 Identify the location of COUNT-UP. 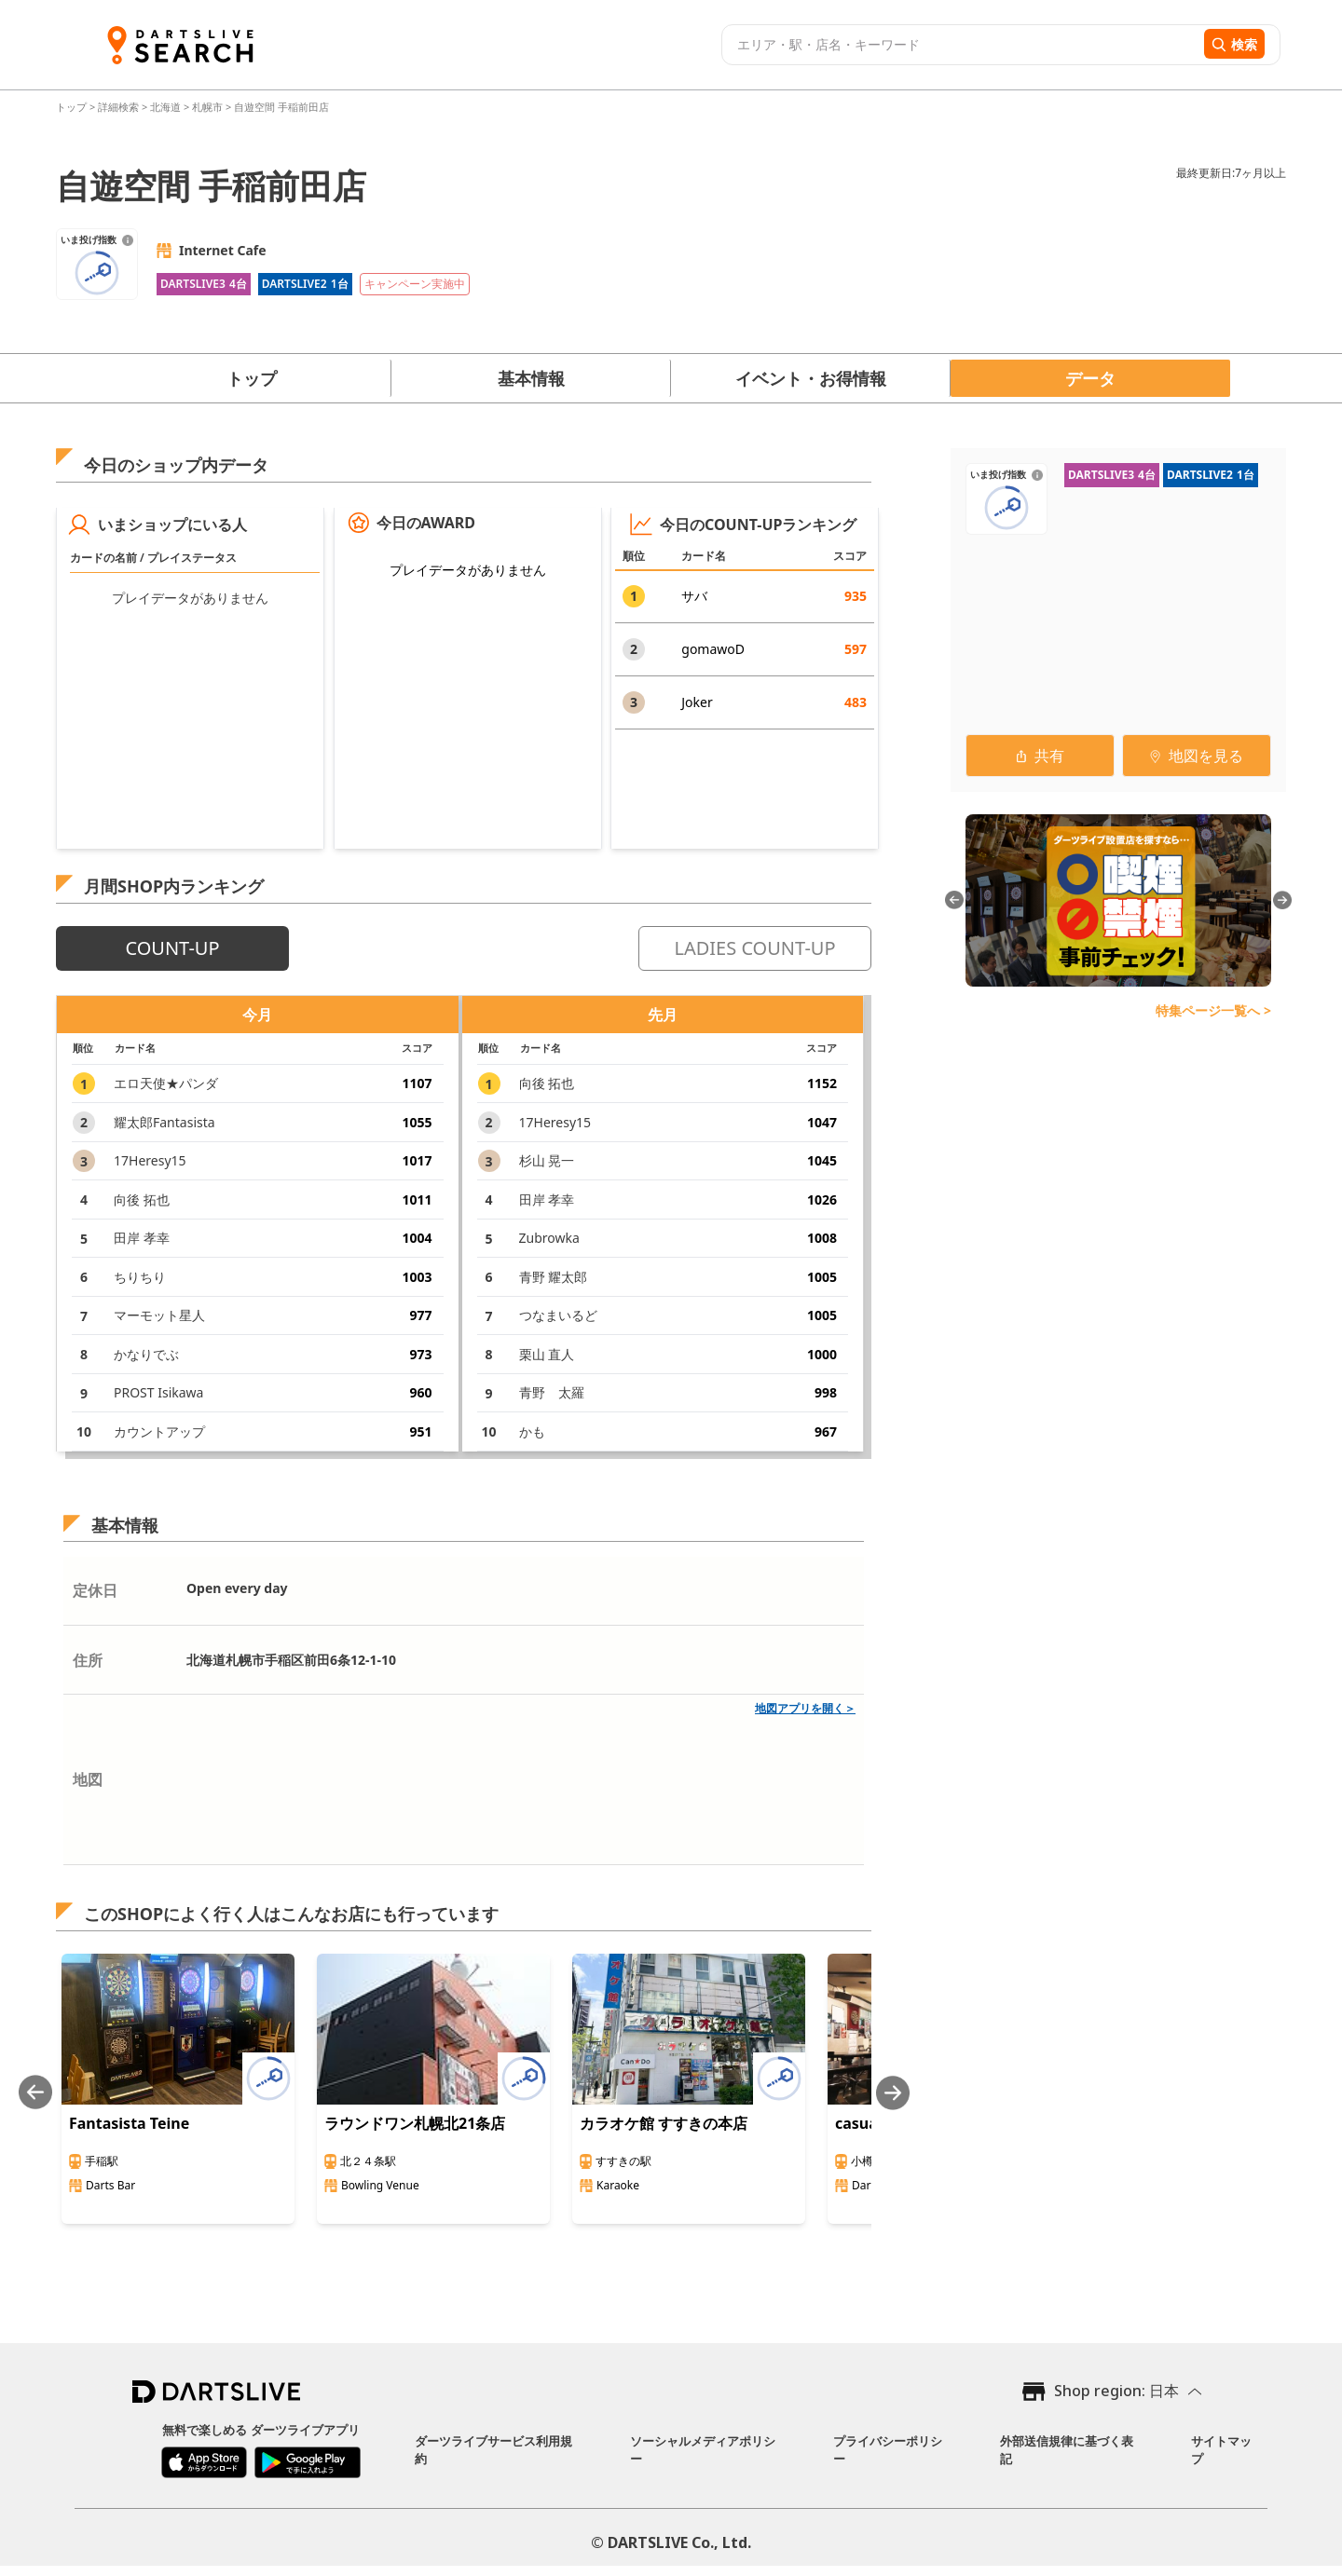
(172, 948).